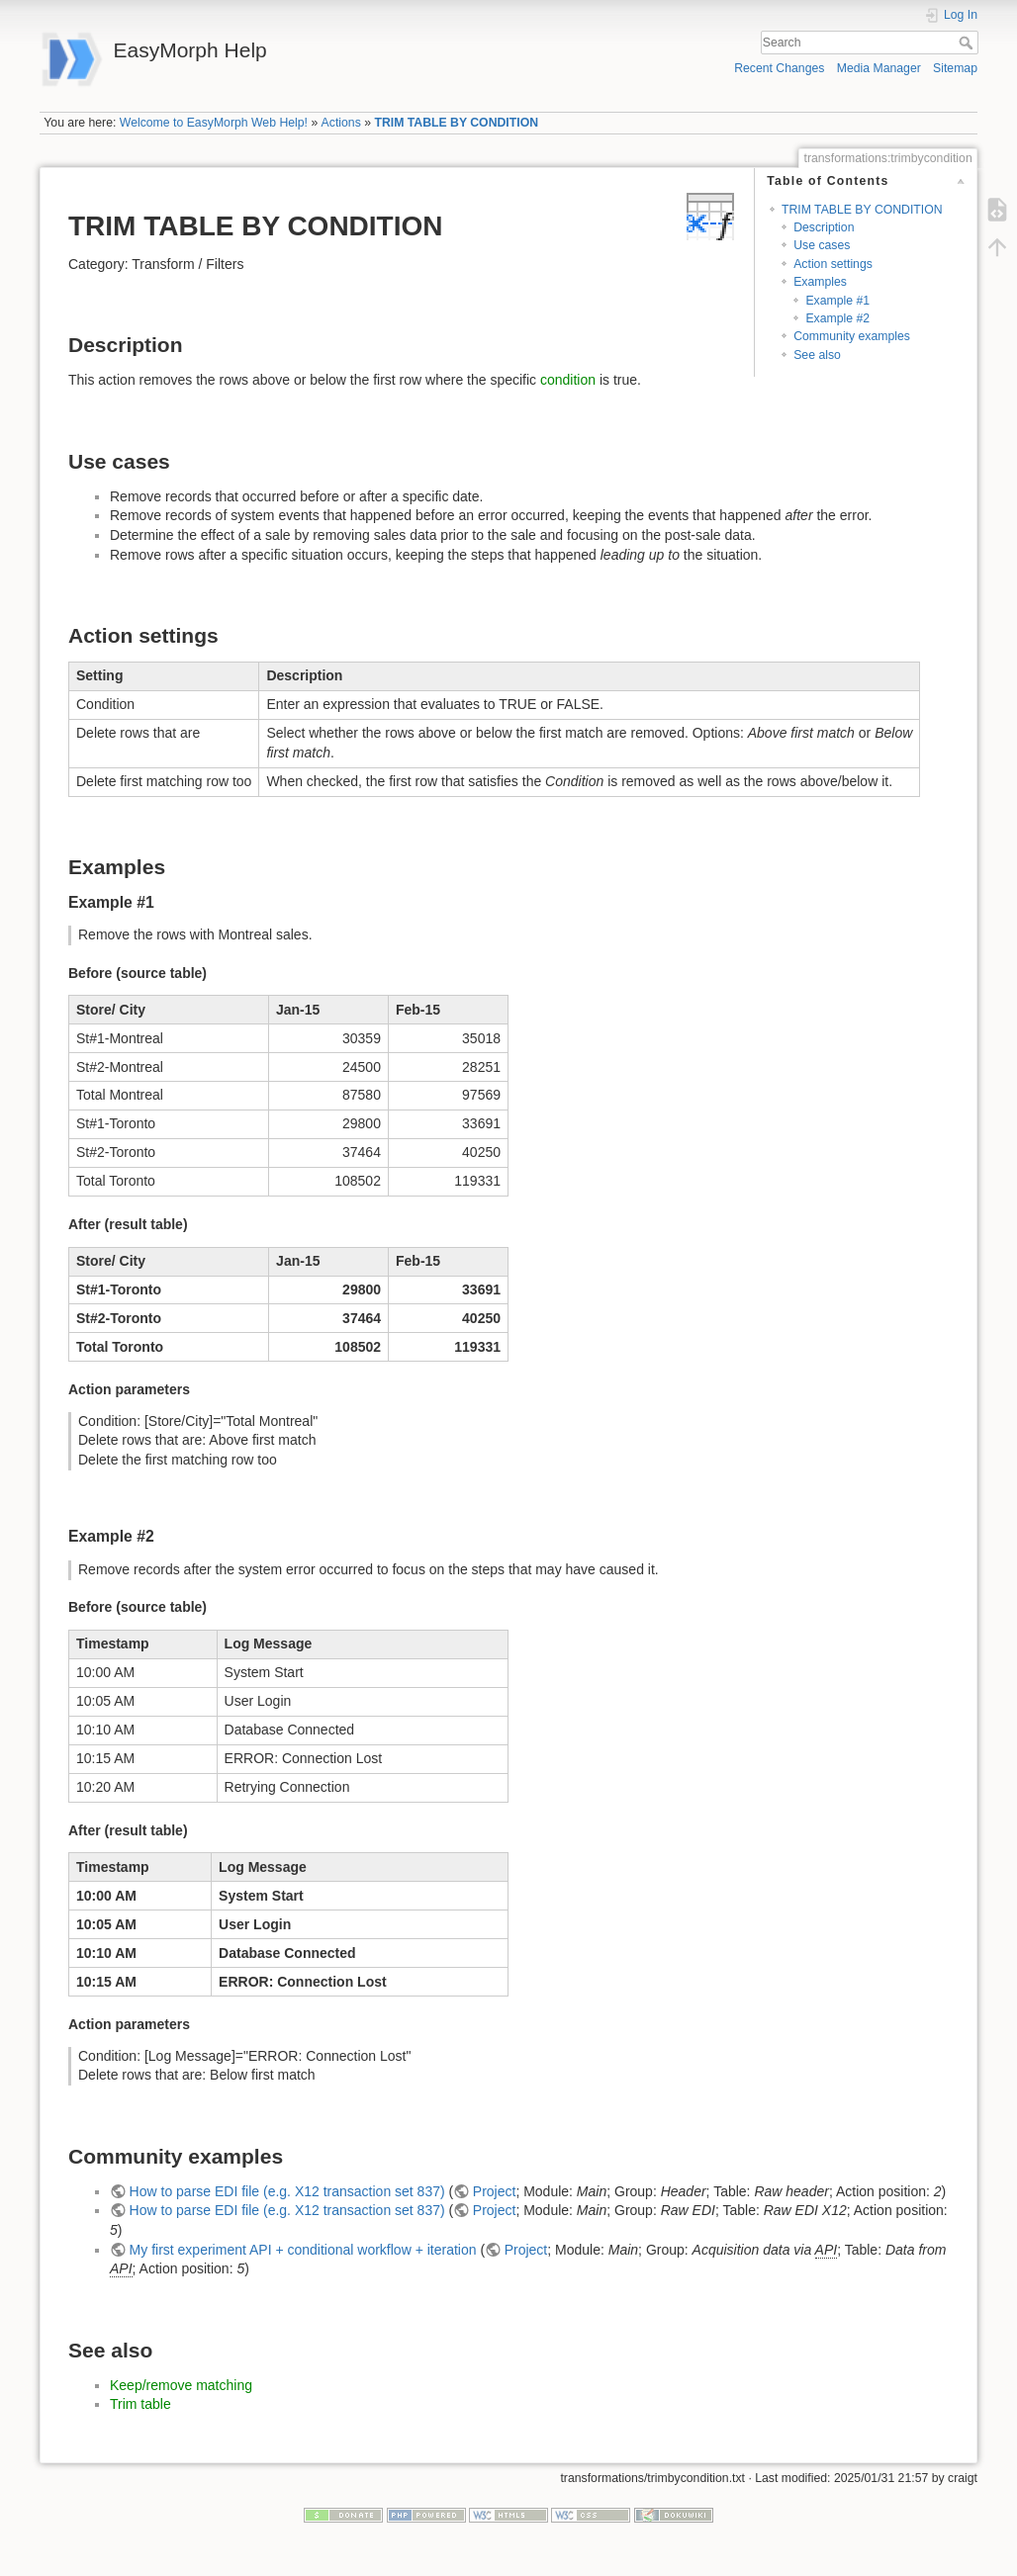 The image size is (1017, 2576). Describe the element at coordinates (837, 301) in the screenshot. I see `Example #1` at that location.